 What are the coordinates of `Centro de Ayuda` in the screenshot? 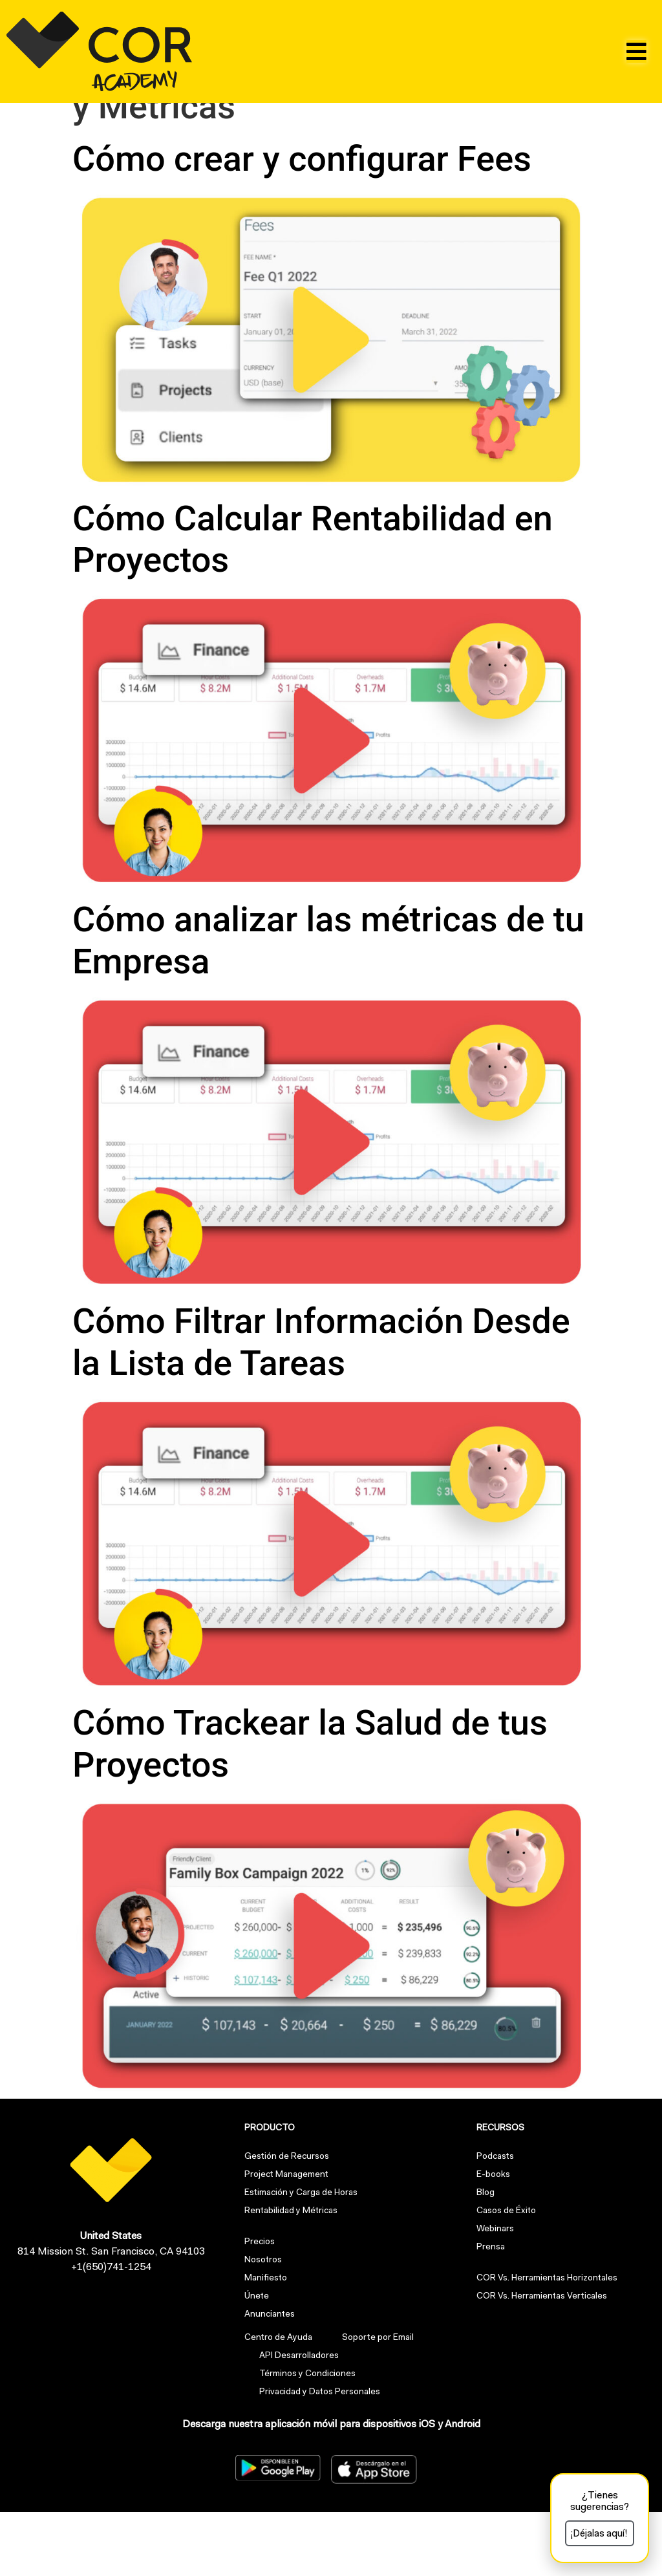 It's located at (278, 2402).